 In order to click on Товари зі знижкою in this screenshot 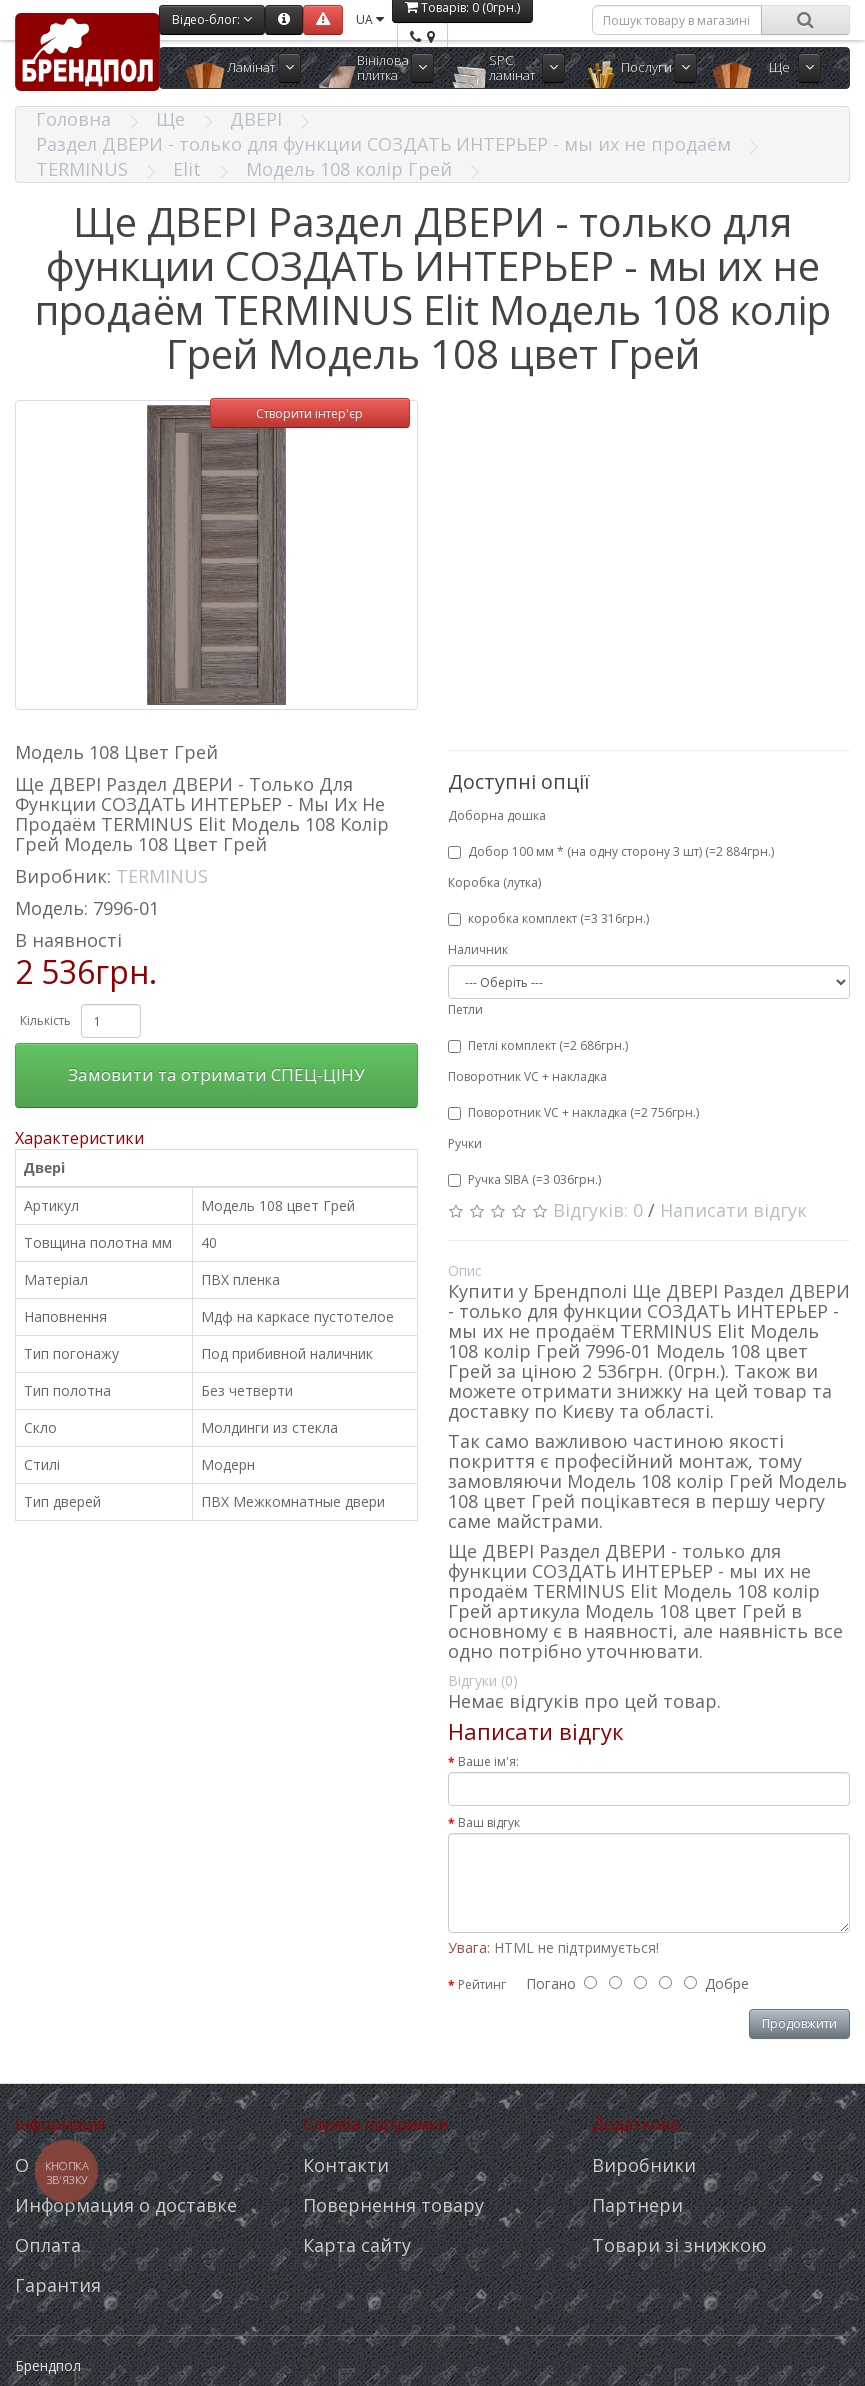, I will do `click(679, 2245)`.